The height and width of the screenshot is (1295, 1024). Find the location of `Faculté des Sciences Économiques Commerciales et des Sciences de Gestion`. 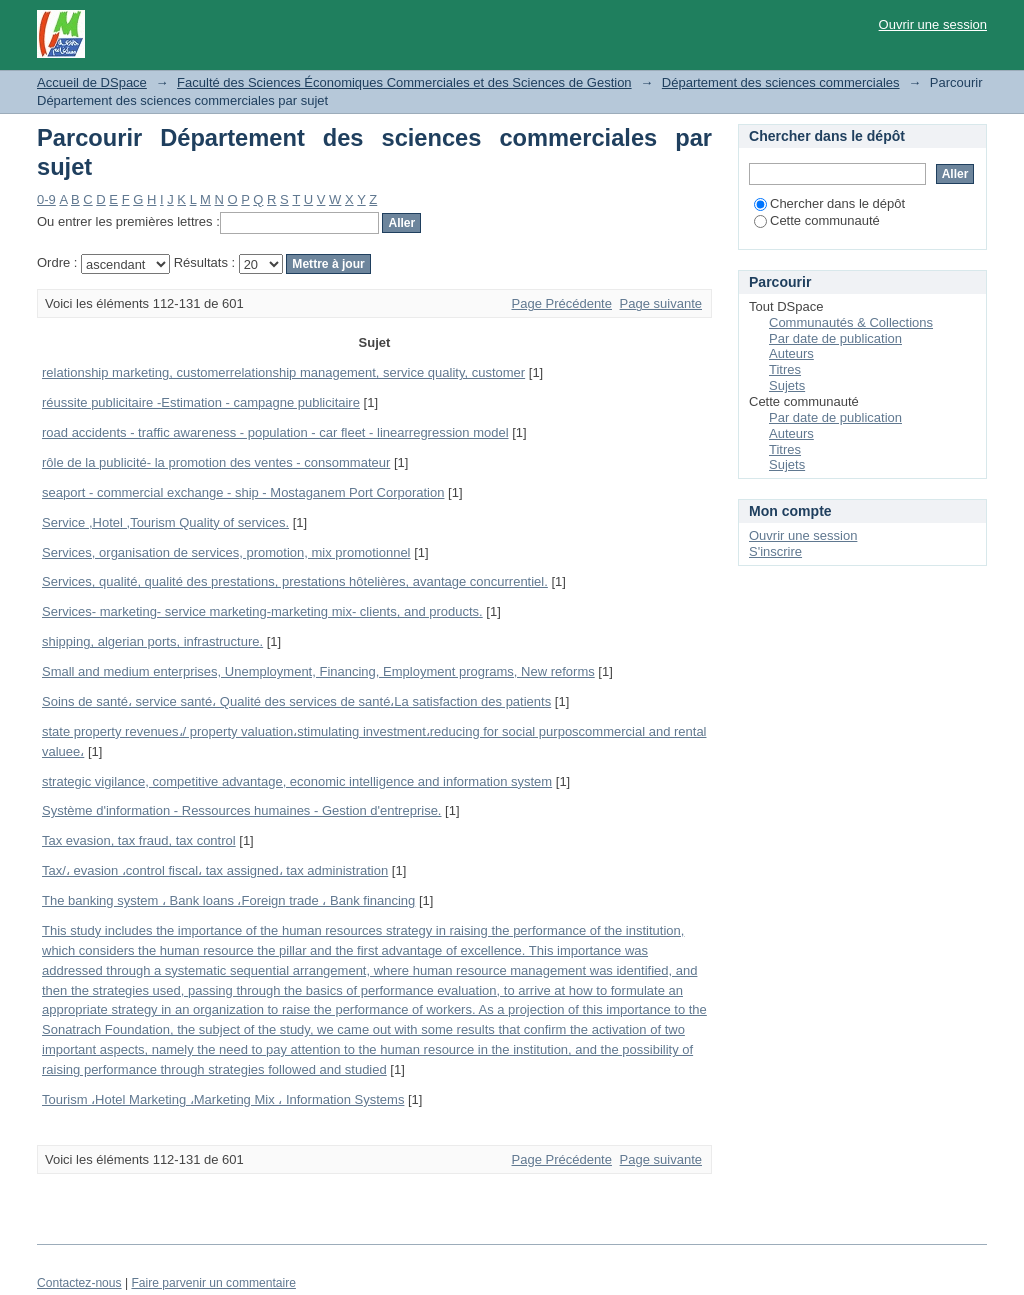

Faculté des Sciences Économiques Commerciales et des Sciences de Gestion is located at coordinates (404, 82).